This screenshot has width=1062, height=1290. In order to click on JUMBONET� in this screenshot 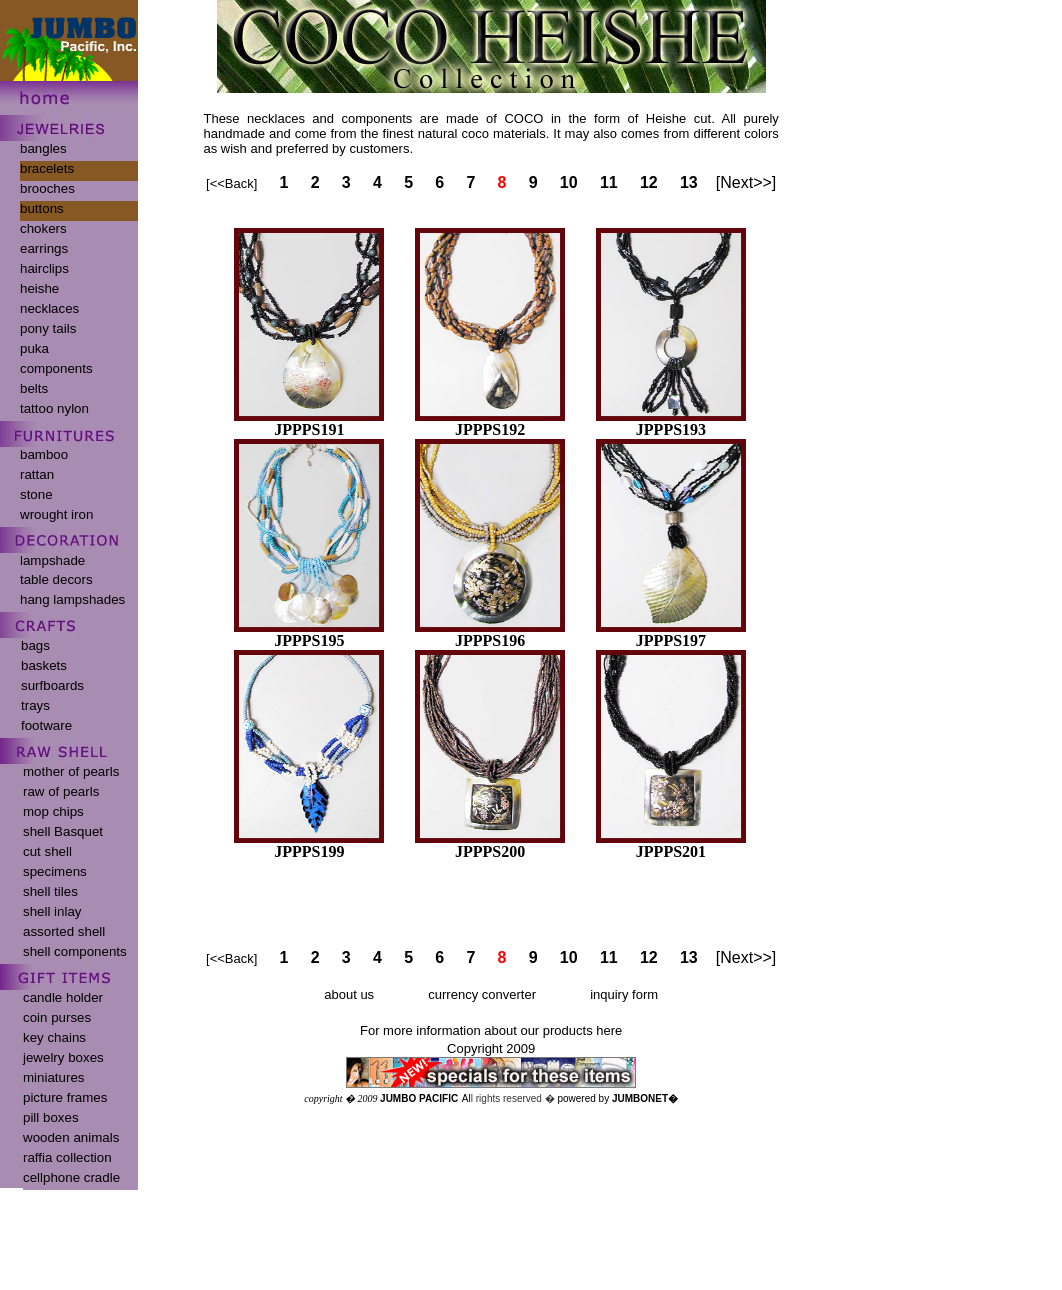, I will do `click(645, 1098)`.